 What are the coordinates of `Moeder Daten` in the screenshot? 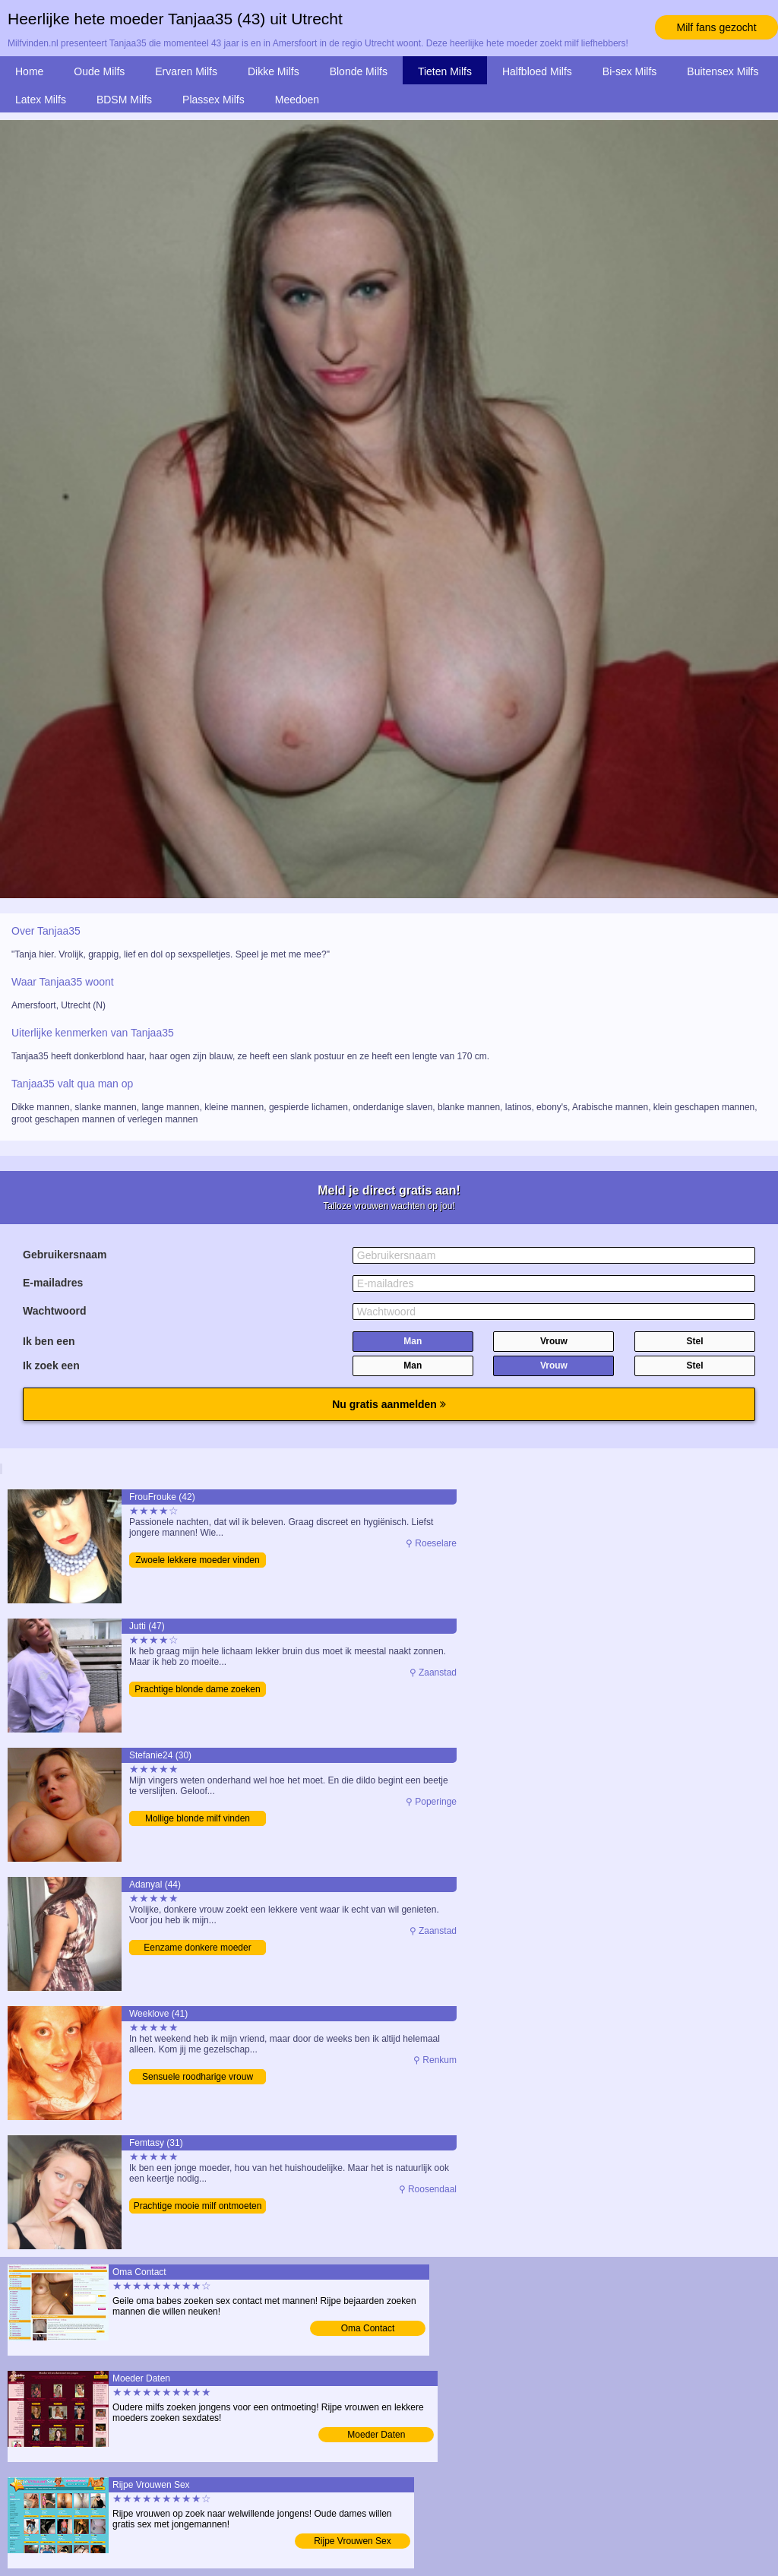 It's located at (376, 2434).